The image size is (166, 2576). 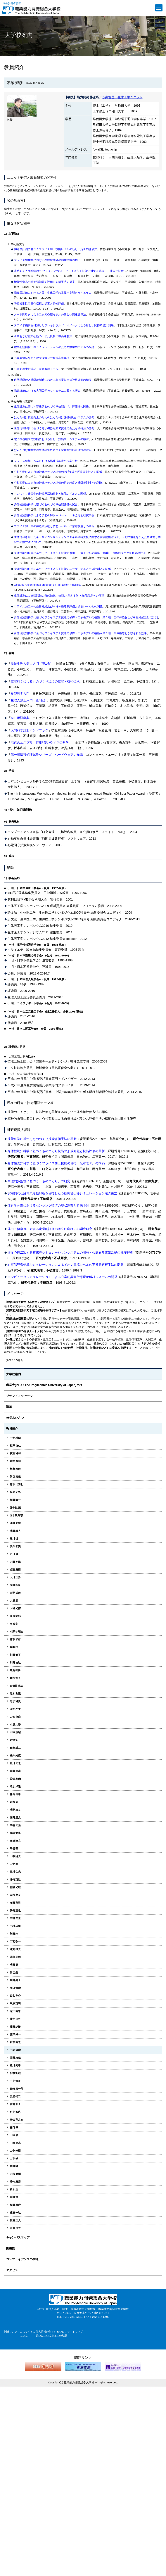 What do you see at coordinates (15, 1732) in the screenshot?
I see `小林 浩昭` at bounding box center [15, 1732].